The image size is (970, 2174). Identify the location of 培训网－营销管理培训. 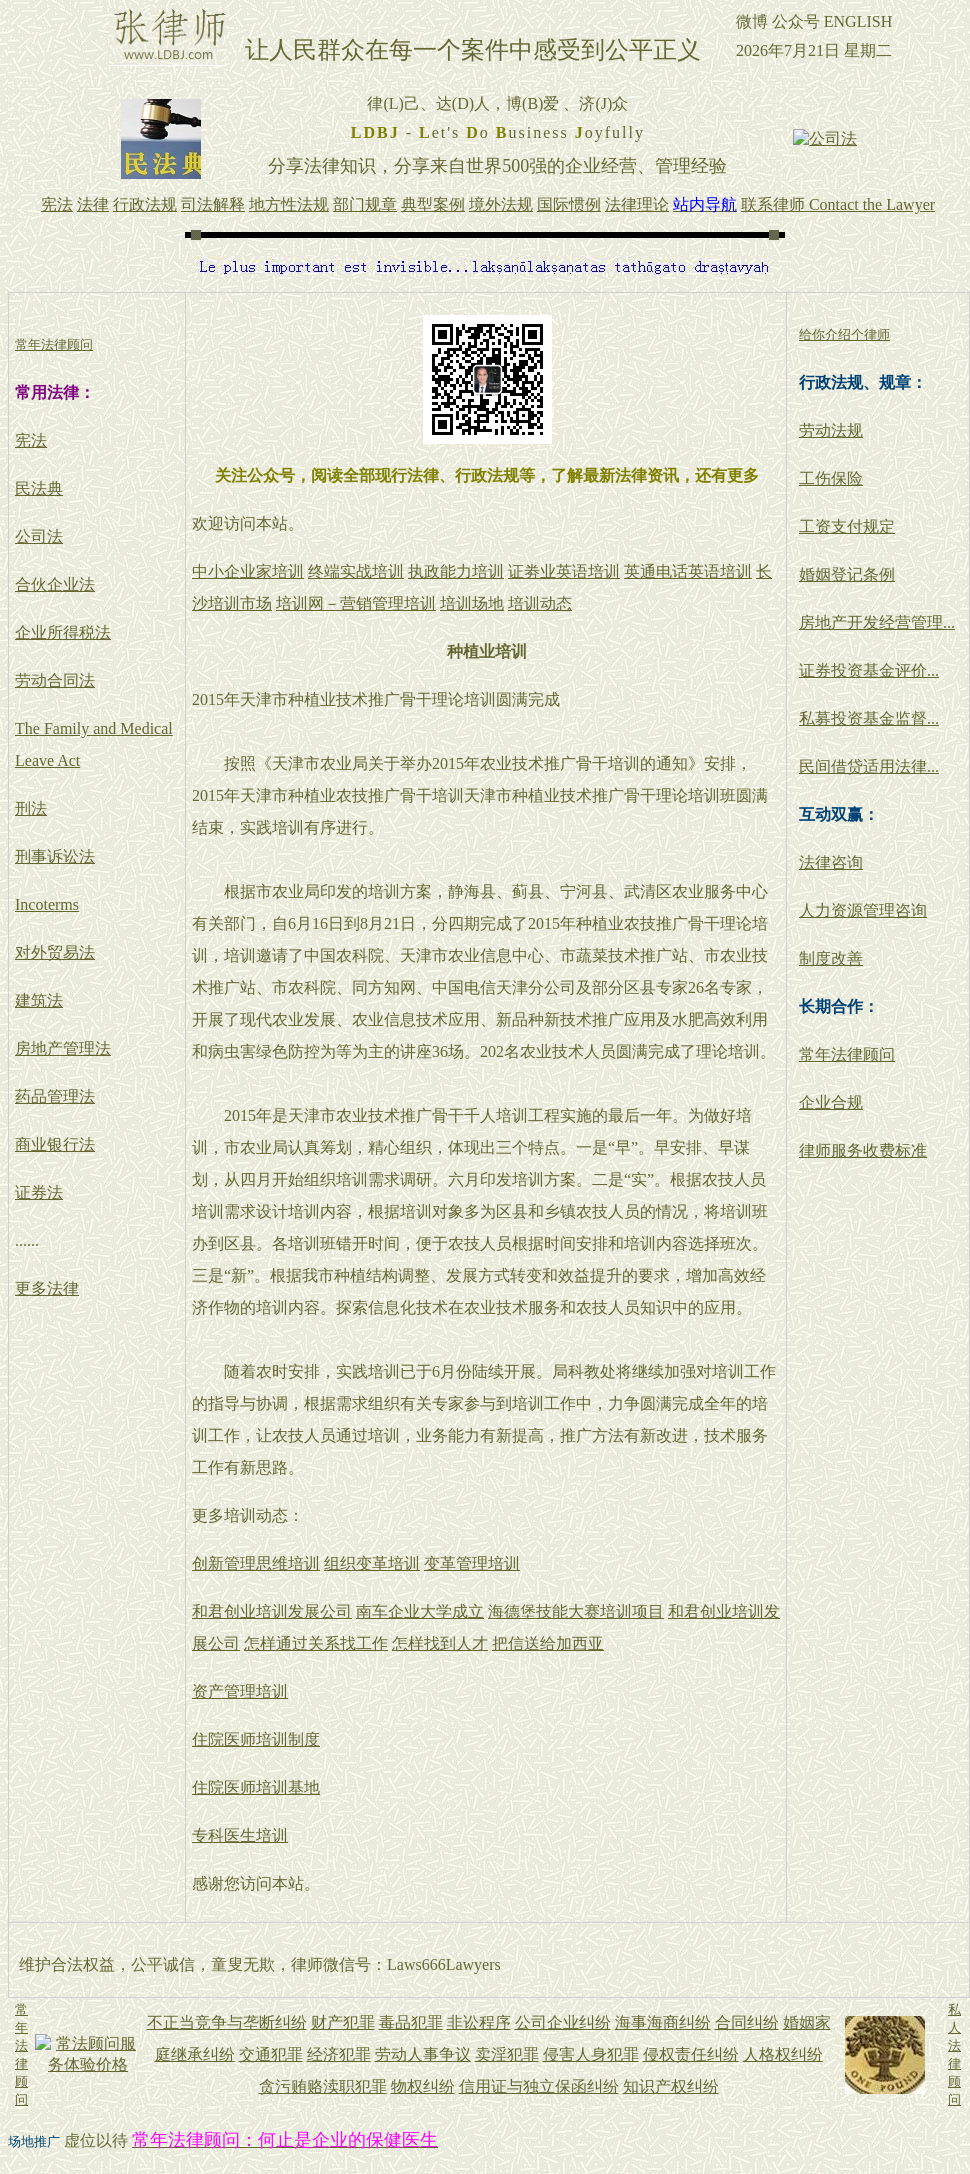
(356, 603).